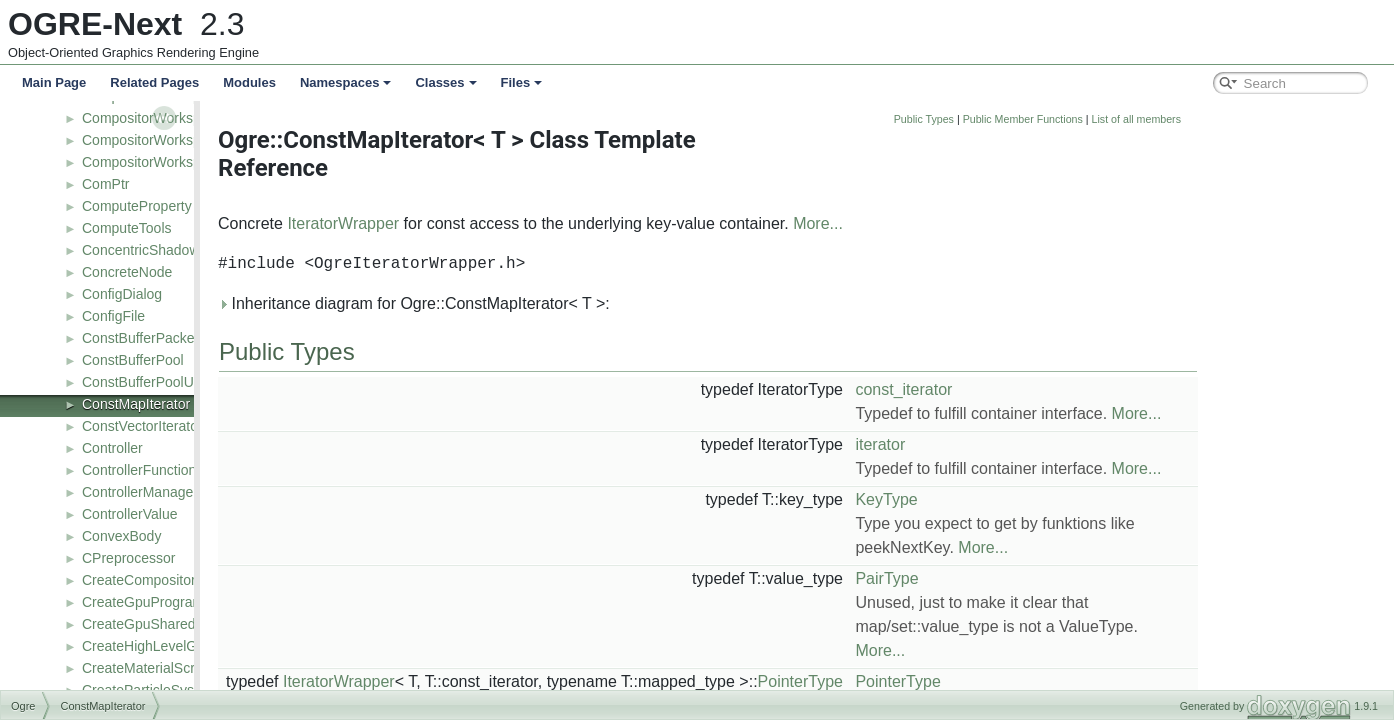  Describe the element at coordinates (121, 536) in the screenshot. I see `ConvexBody` at that location.